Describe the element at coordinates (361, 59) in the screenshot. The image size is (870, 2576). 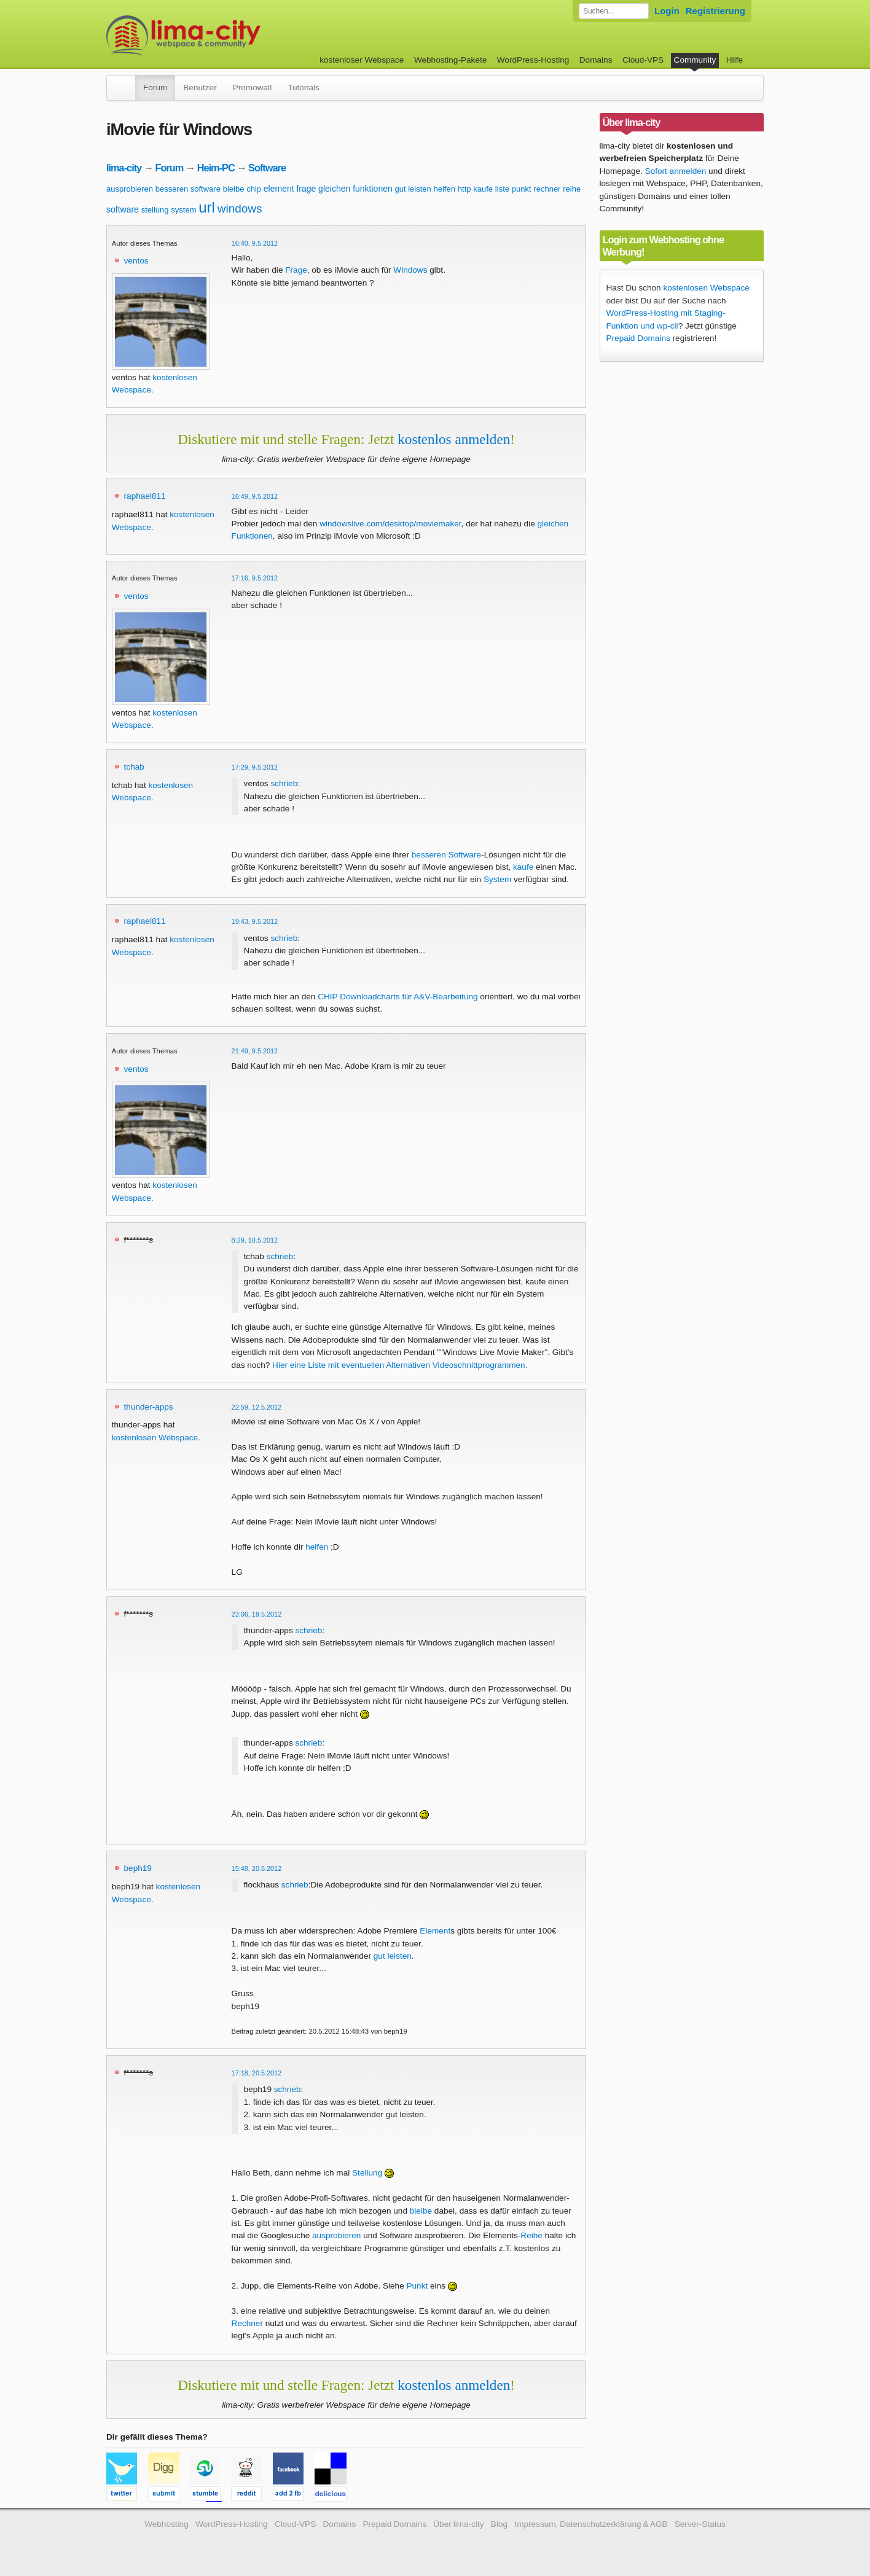
I see `kostenloser Webspace` at that location.